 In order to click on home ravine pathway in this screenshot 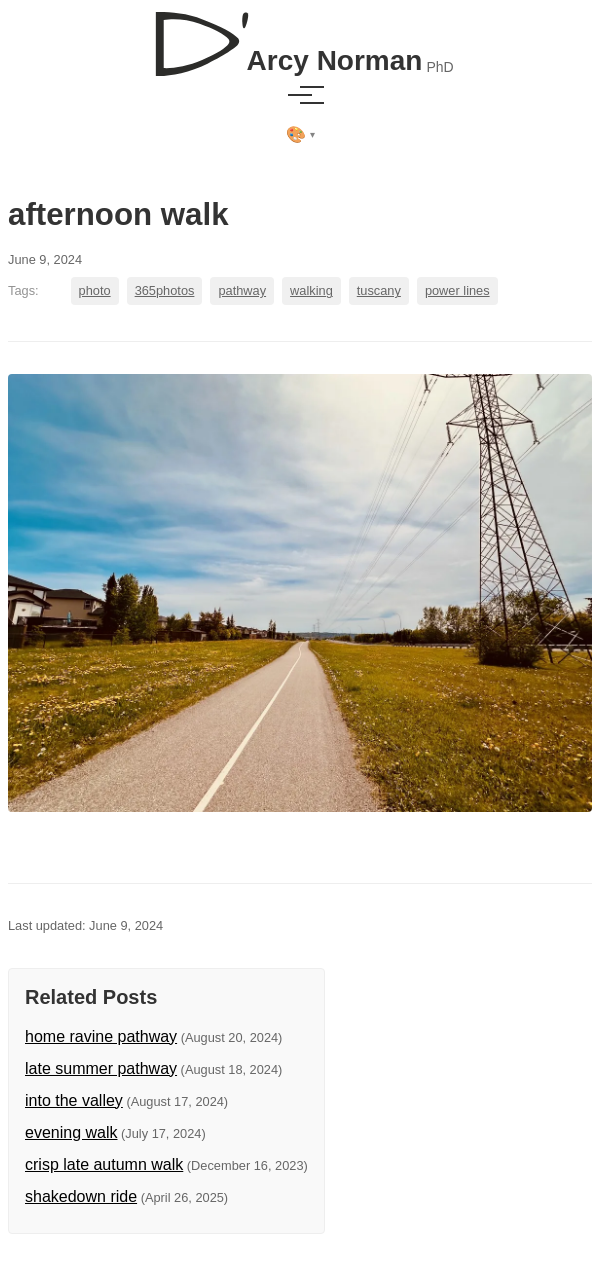, I will do `click(101, 1036)`.